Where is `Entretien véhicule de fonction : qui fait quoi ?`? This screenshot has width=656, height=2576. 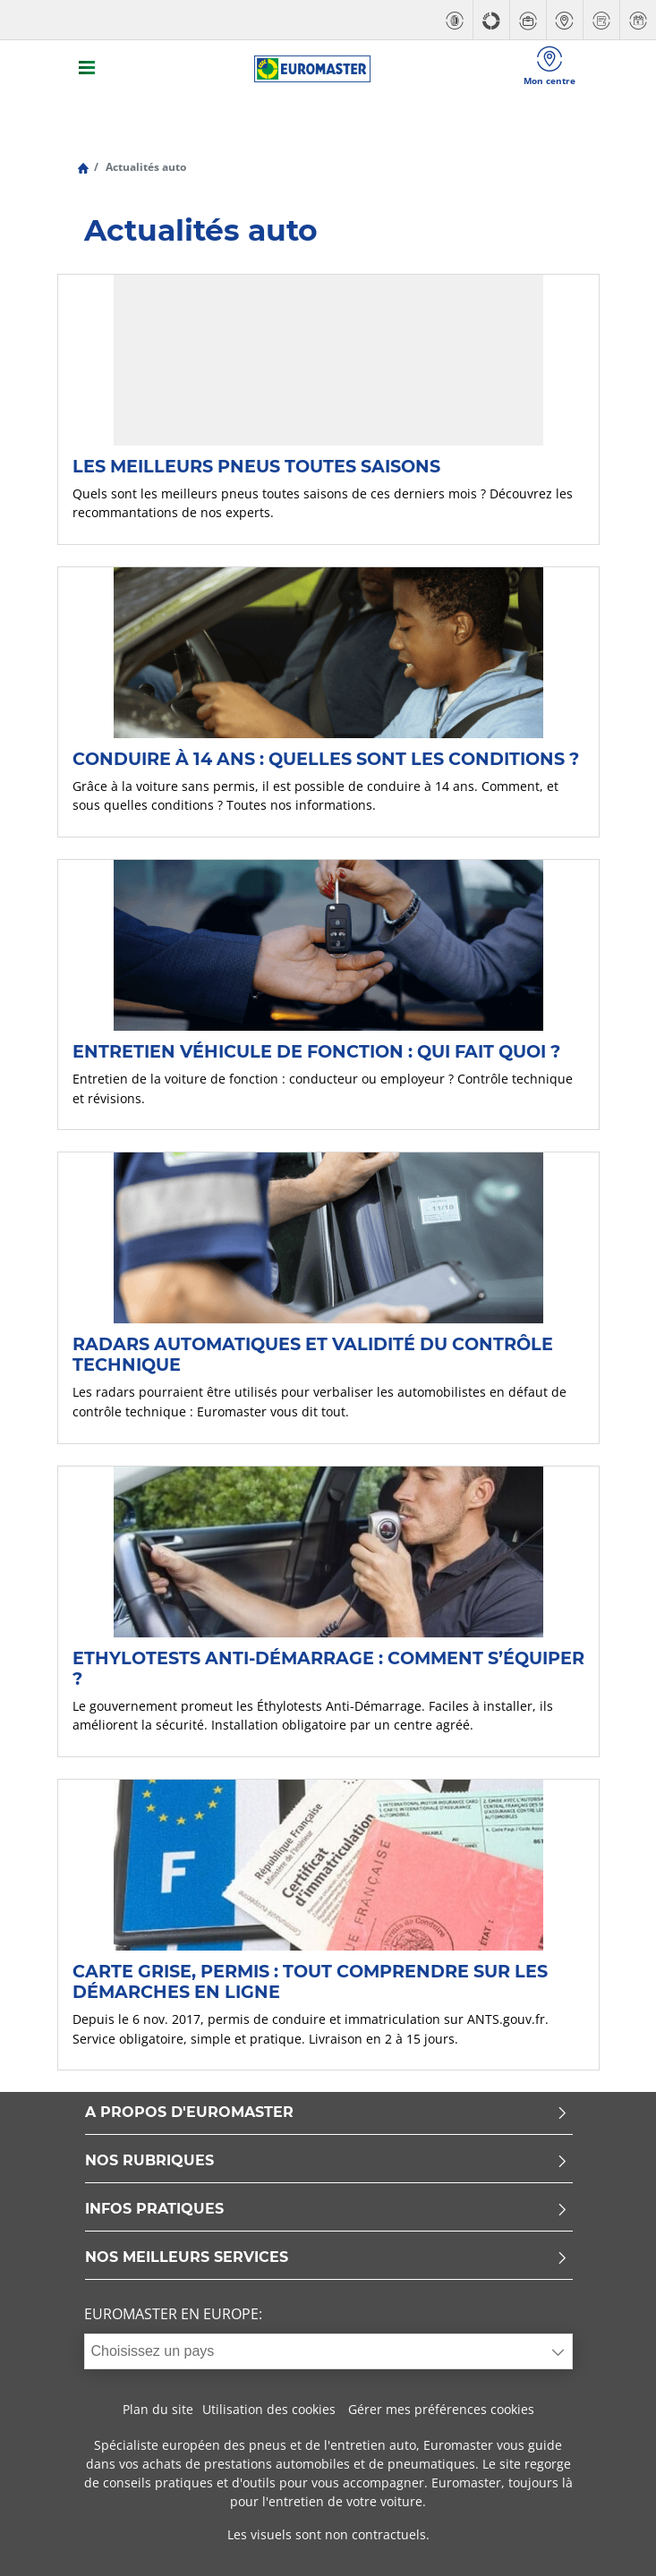
Entretien véhicule de fonction : qui fait quoi ? is located at coordinates (316, 1051).